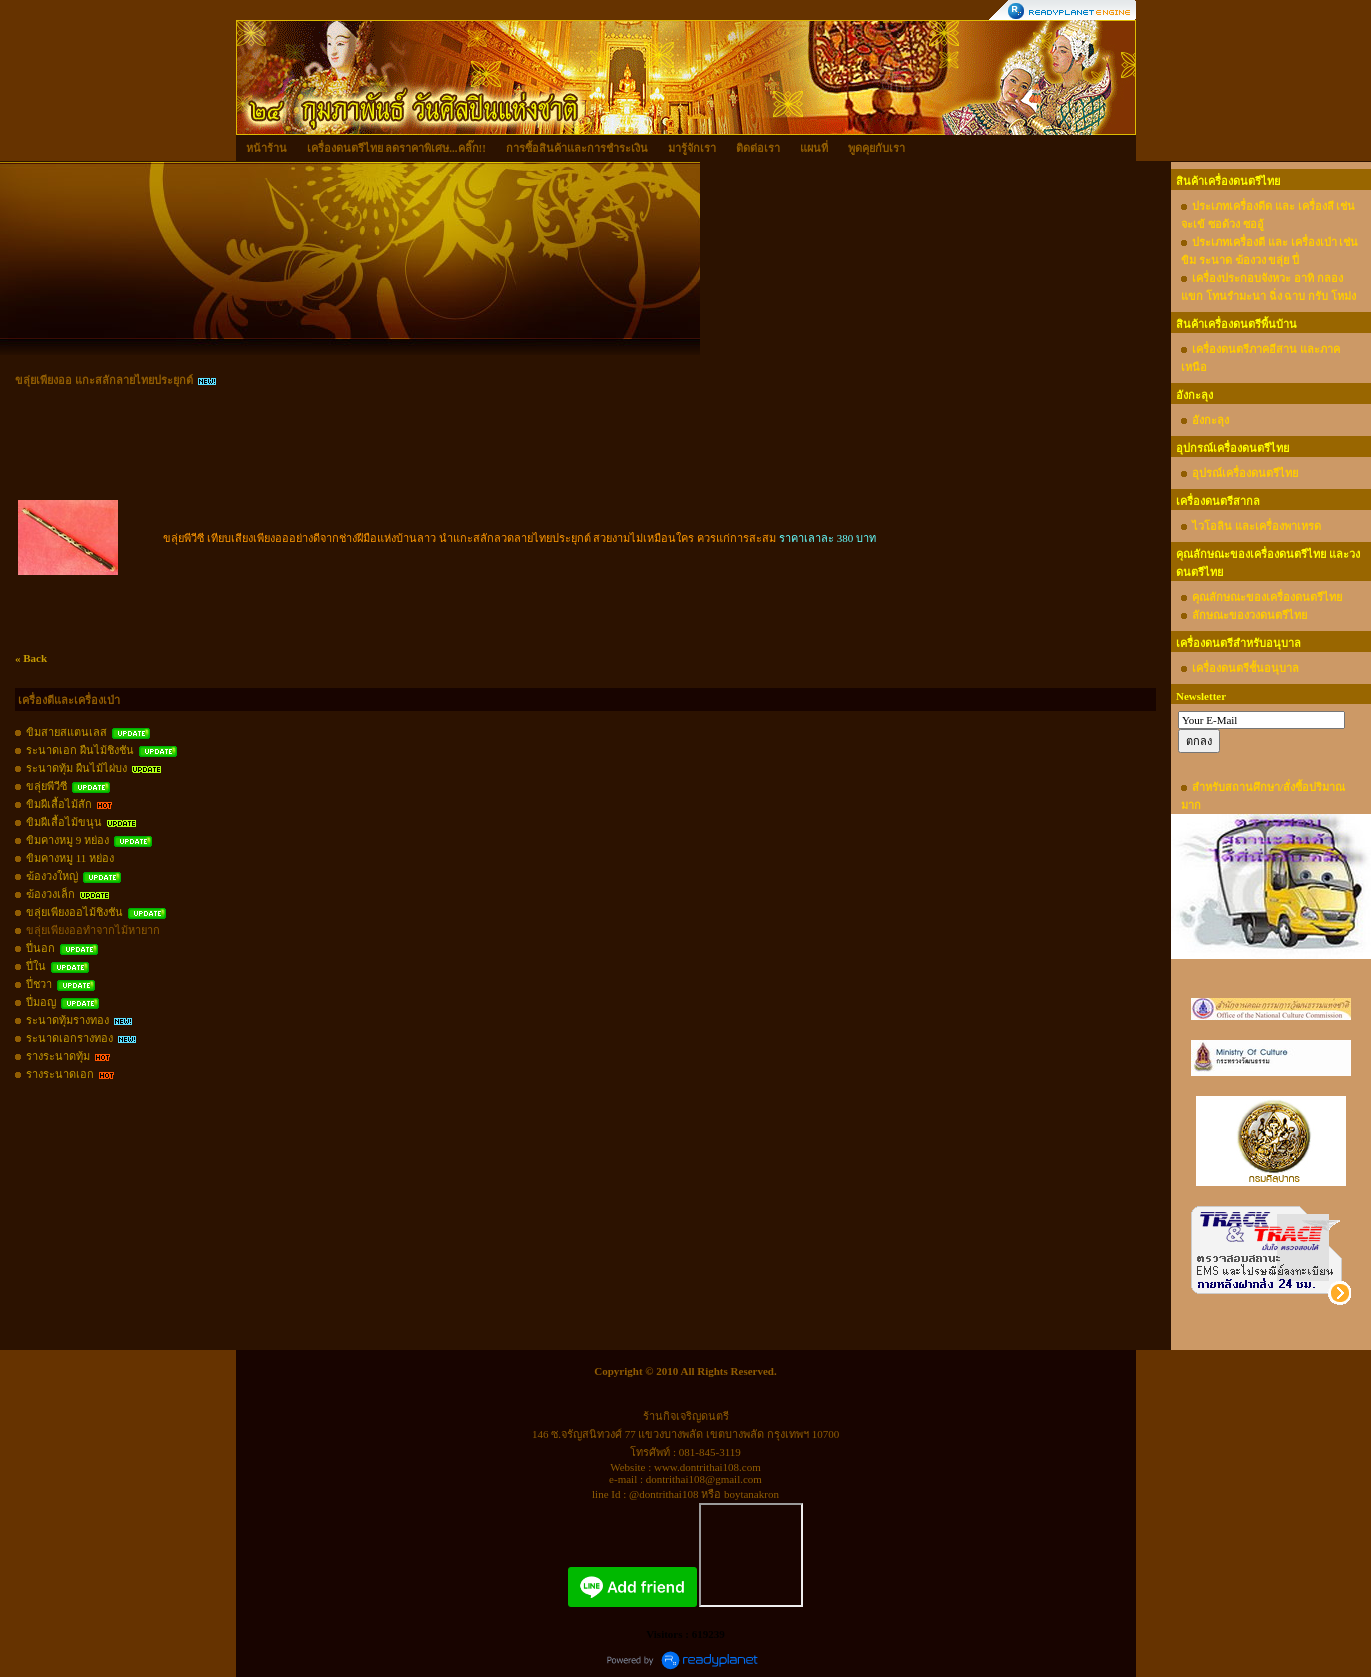 The height and width of the screenshot is (1677, 1371). I want to click on เครื่องดนตรีไทย ลดราคาพิเศษ...คลิ๊ก!!, so click(396, 148).